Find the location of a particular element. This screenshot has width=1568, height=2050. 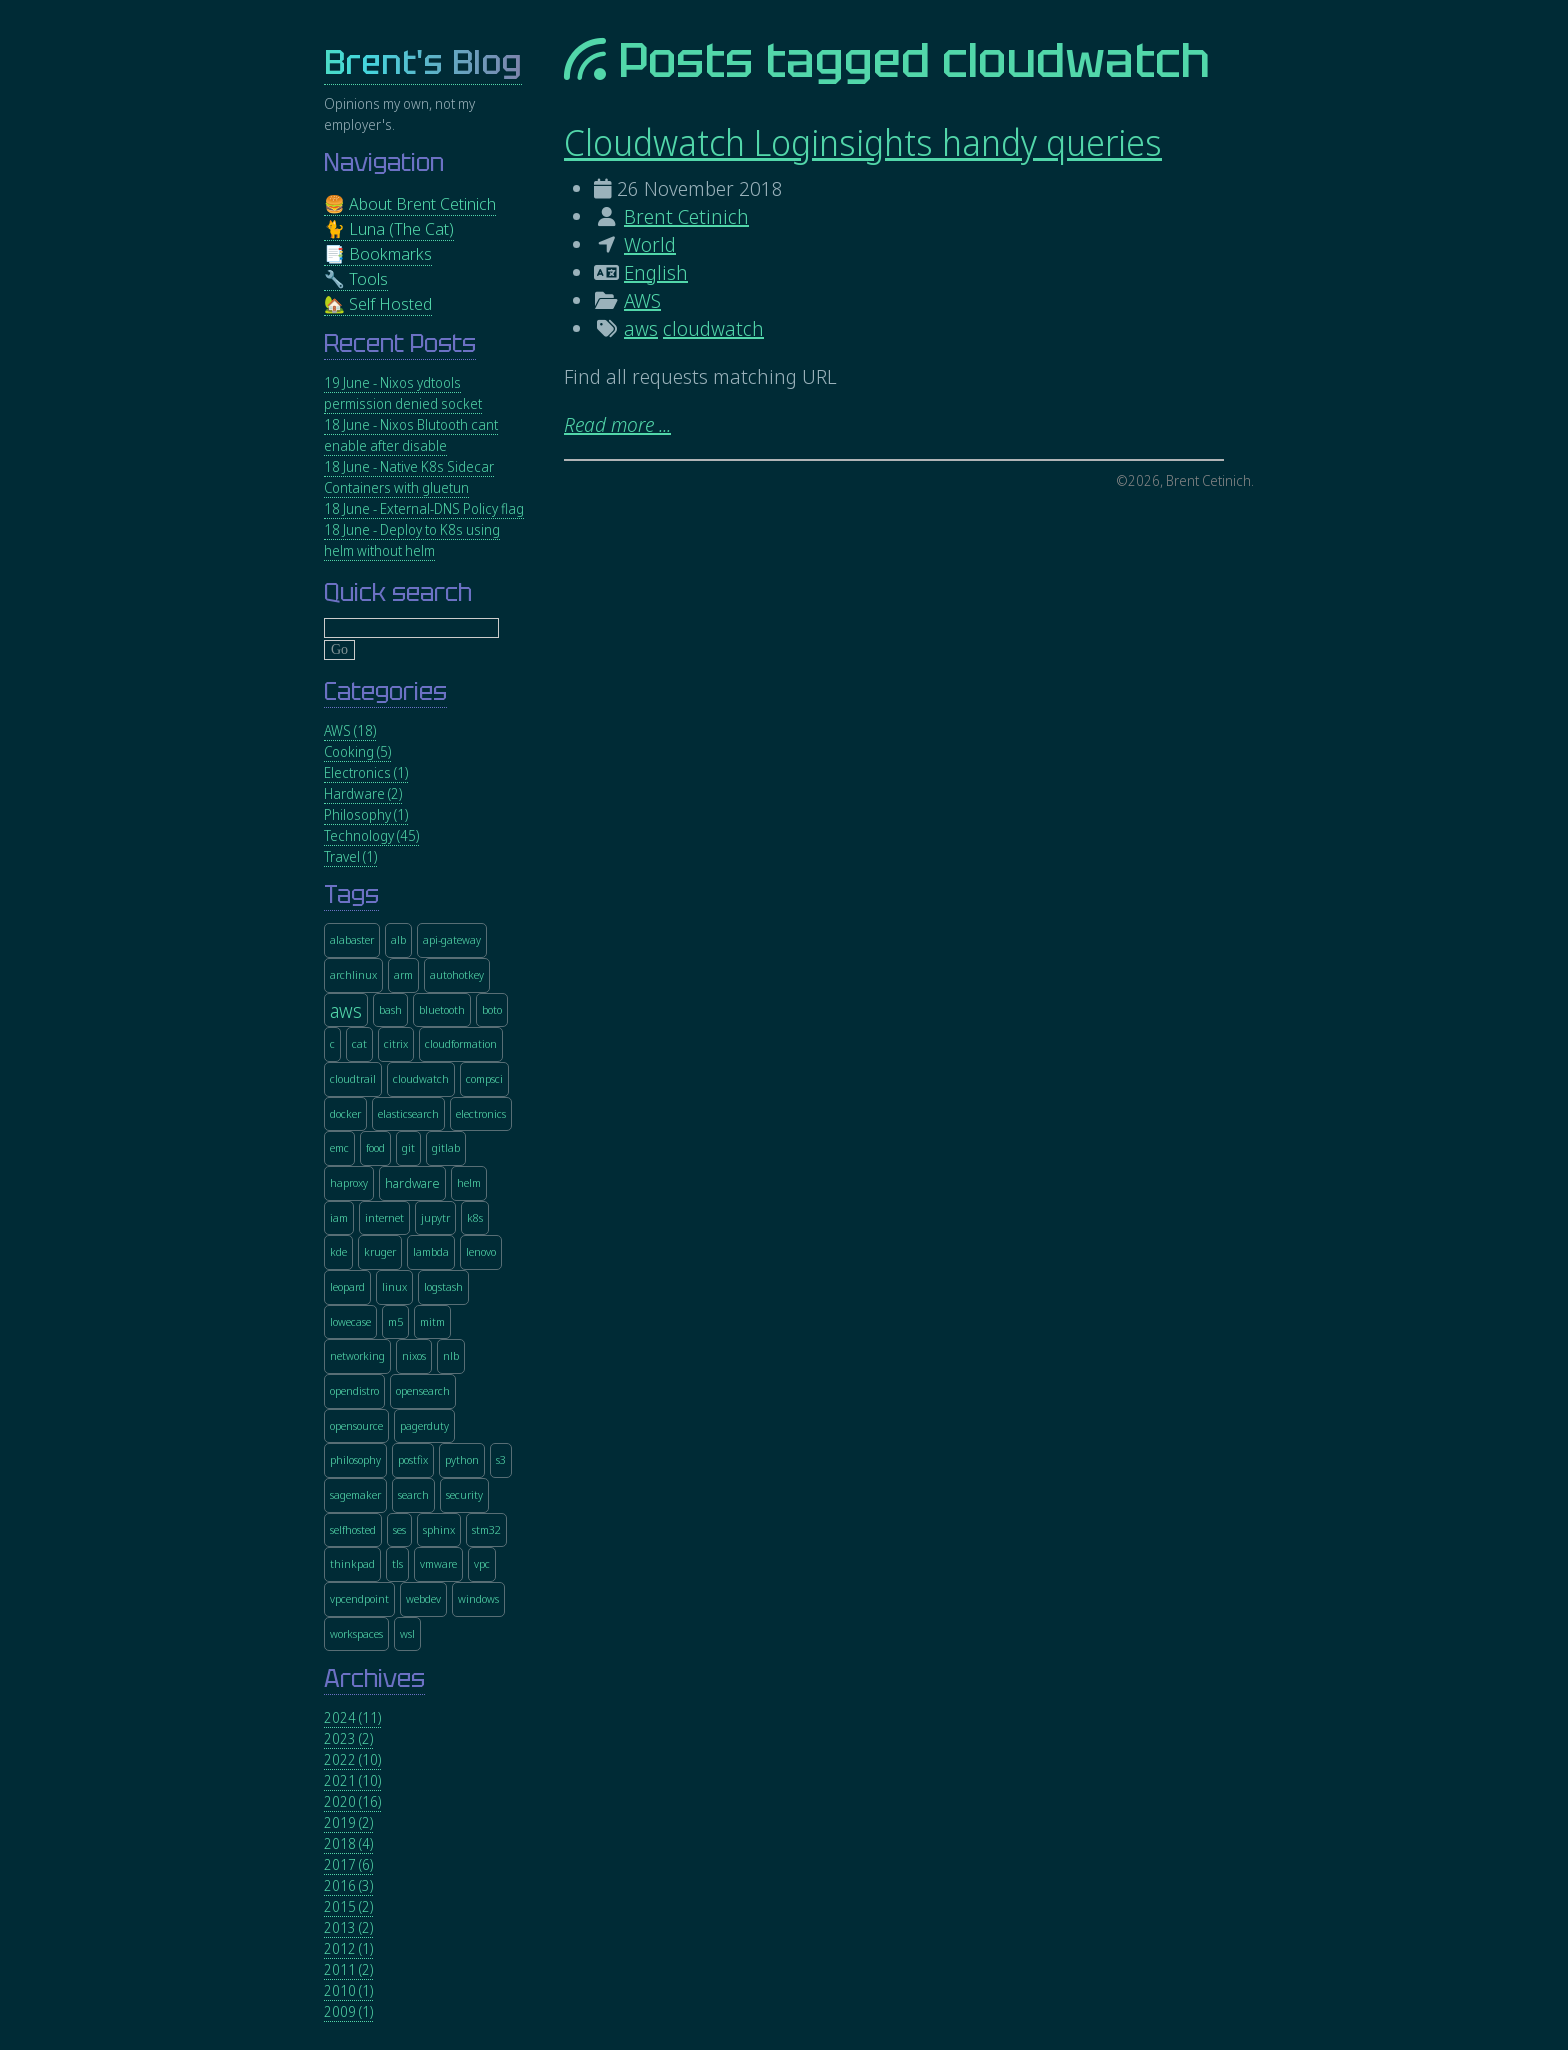

18 June - Native K8s Sidecar Containers with gluetun is located at coordinates (409, 477).